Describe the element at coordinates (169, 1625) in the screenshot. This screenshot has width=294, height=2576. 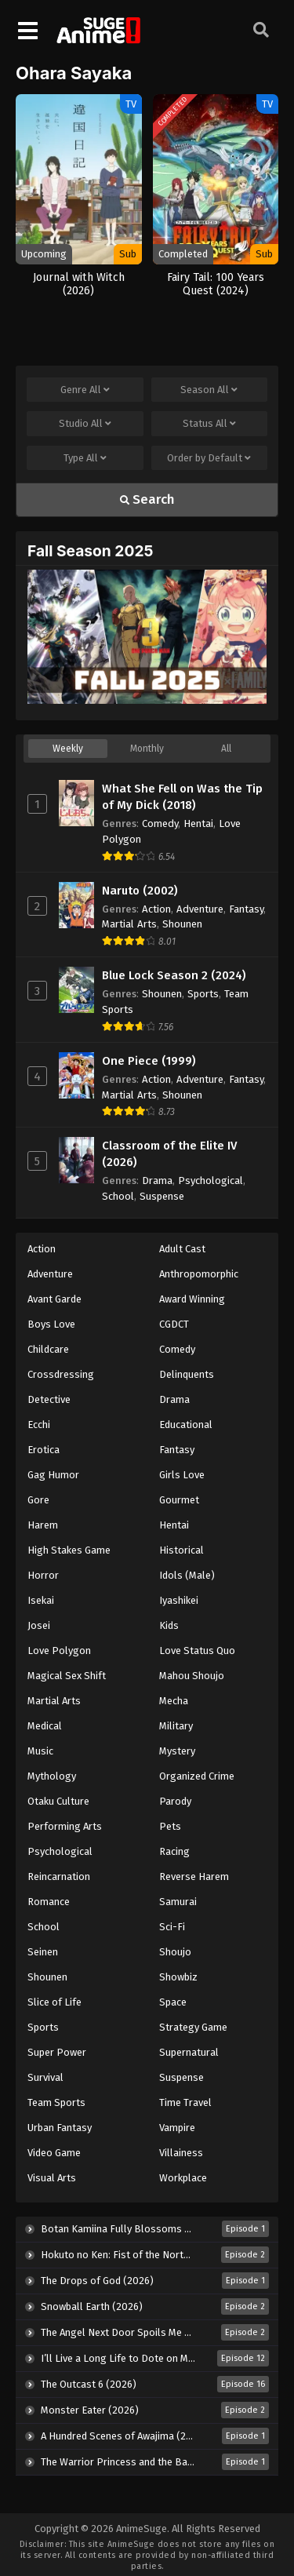
I see `Kids` at that location.